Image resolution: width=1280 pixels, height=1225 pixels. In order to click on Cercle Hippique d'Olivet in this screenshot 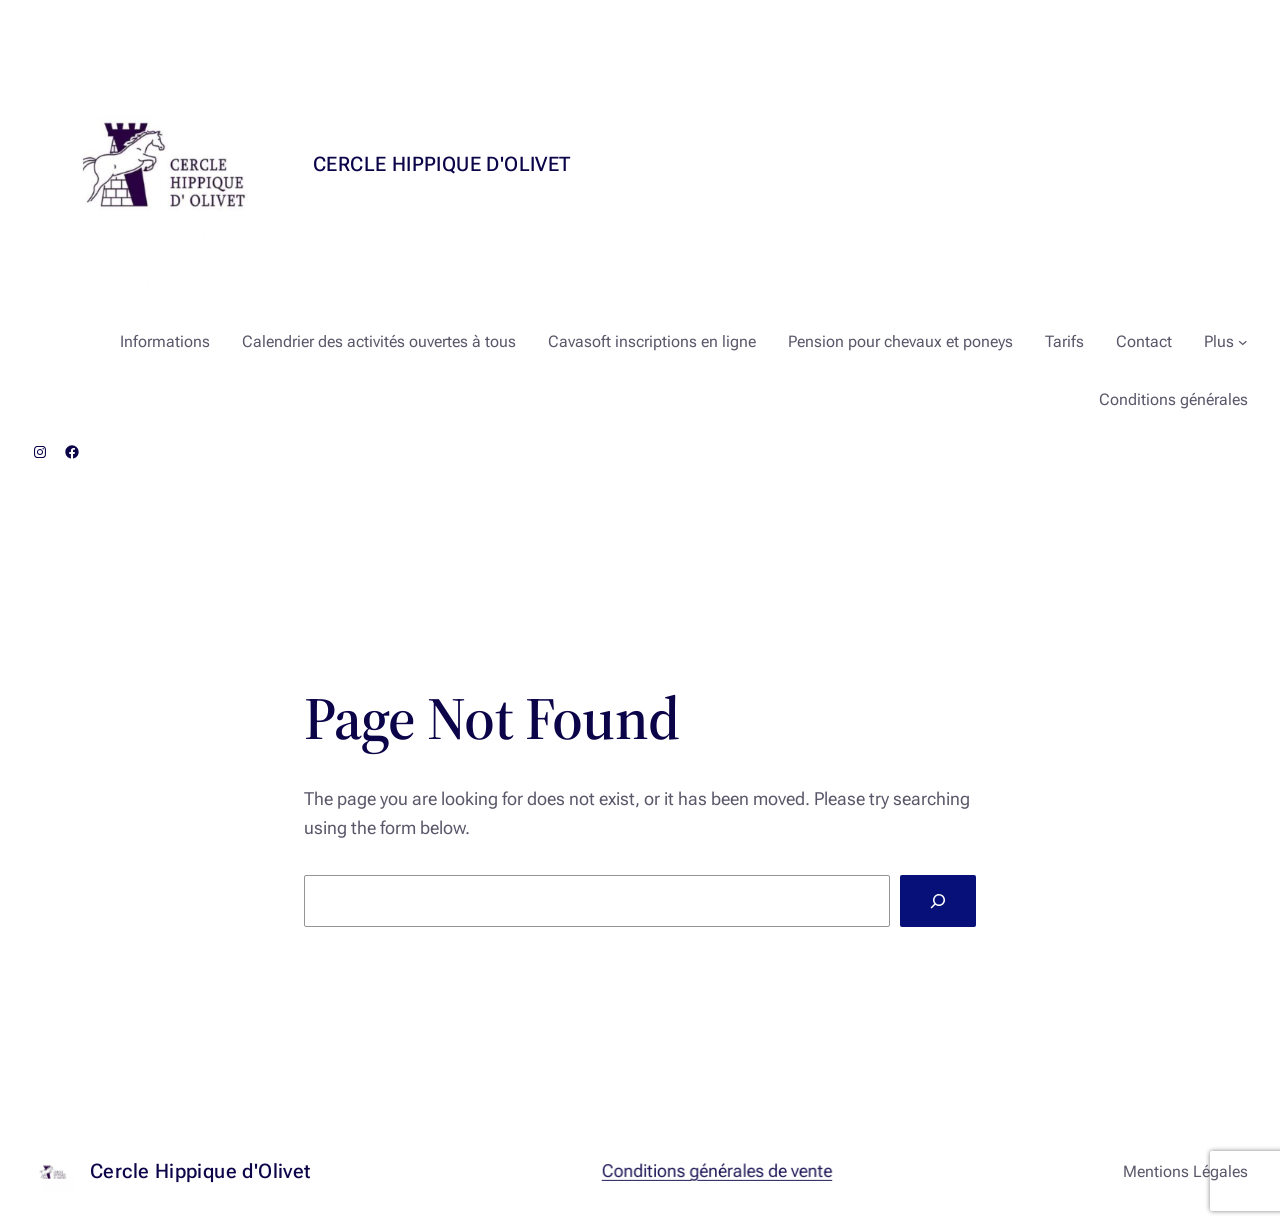, I will do `click(442, 164)`.